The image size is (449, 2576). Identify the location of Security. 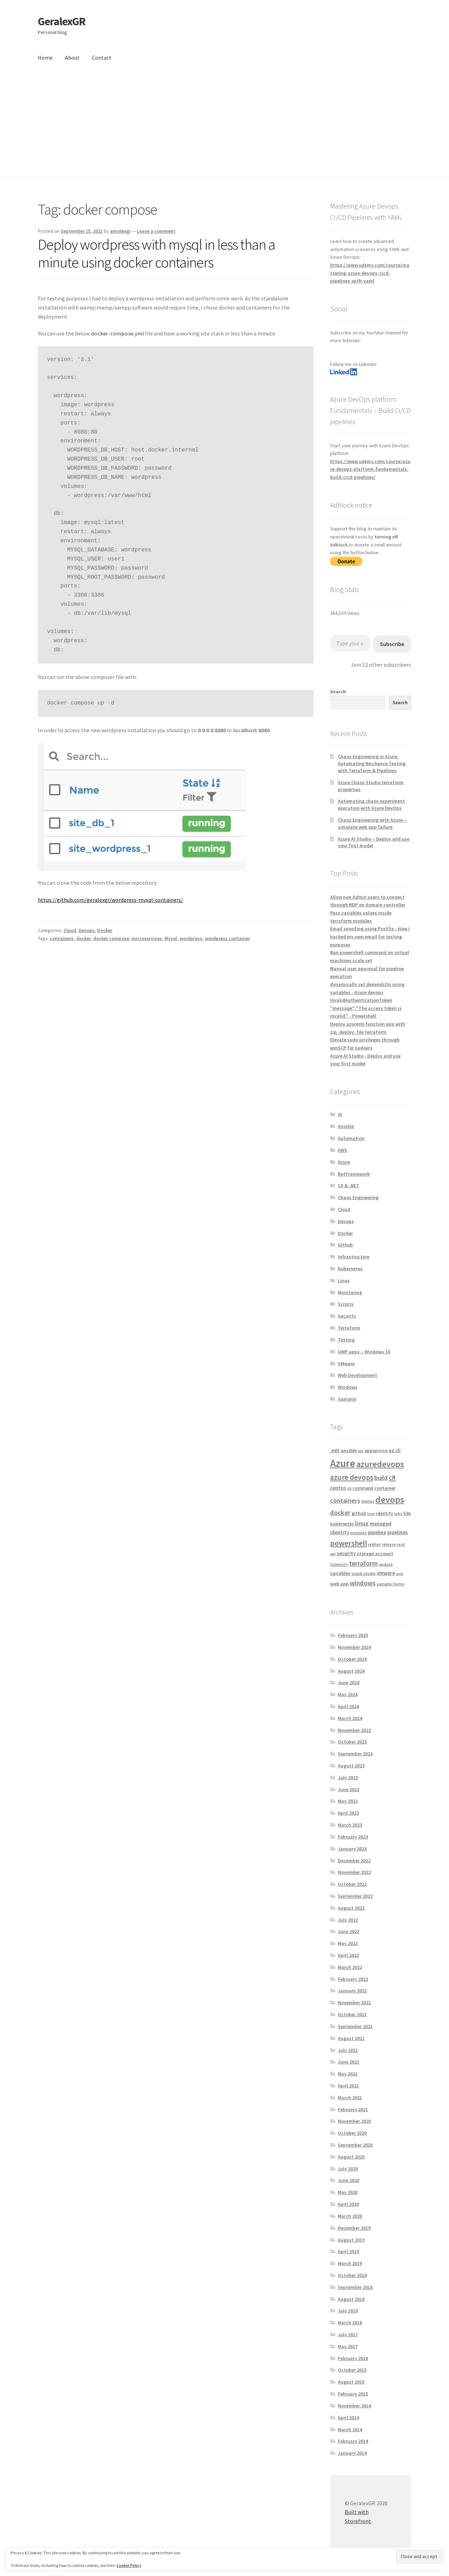
(347, 1316).